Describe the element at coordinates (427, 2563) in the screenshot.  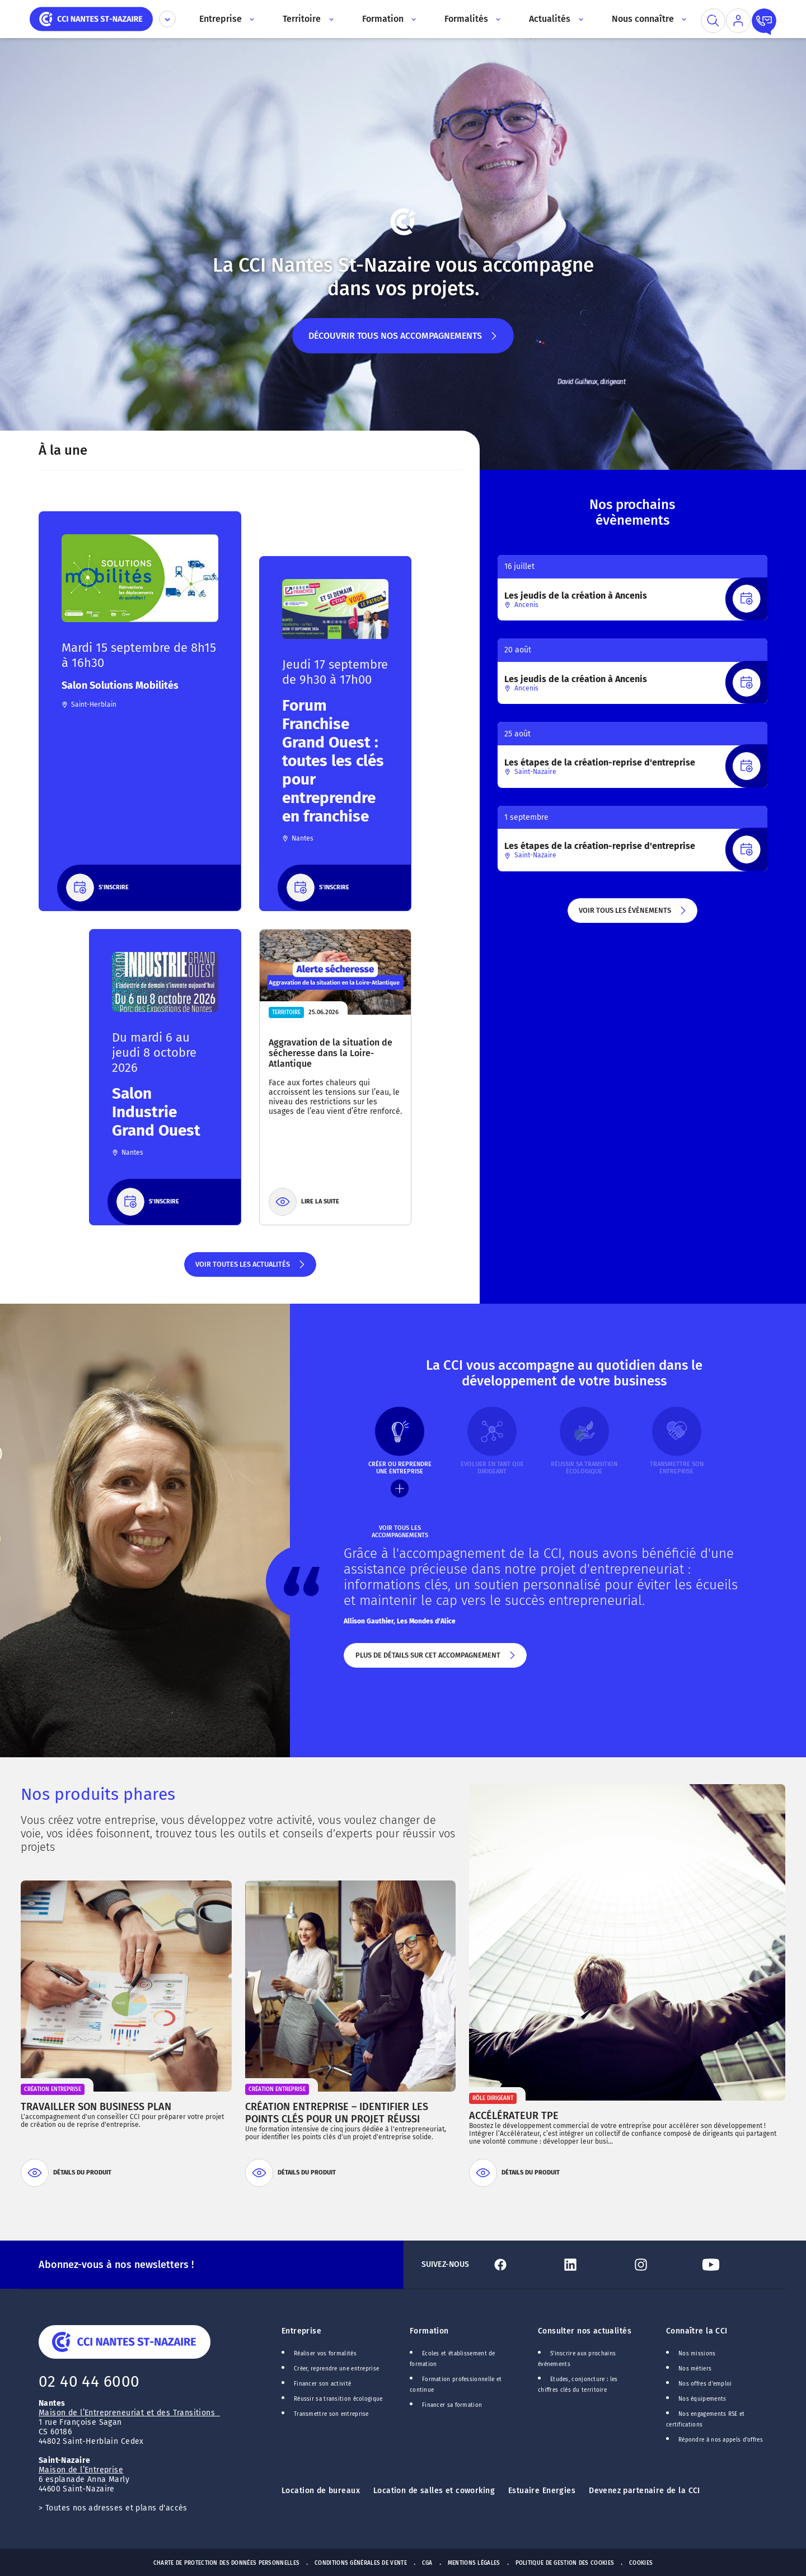
I see `CGA` at that location.